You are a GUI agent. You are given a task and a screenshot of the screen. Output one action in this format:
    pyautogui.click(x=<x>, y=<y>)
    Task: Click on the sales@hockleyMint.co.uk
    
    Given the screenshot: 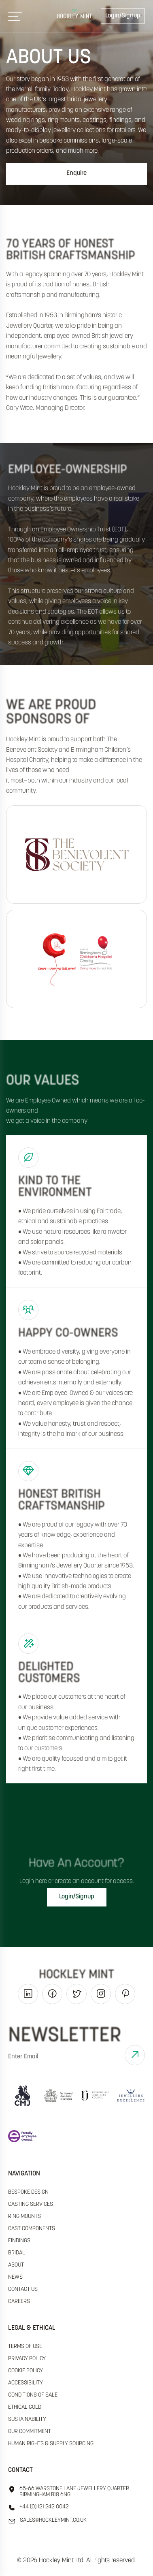 What is the action you would take?
    pyautogui.click(x=47, y=2521)
    